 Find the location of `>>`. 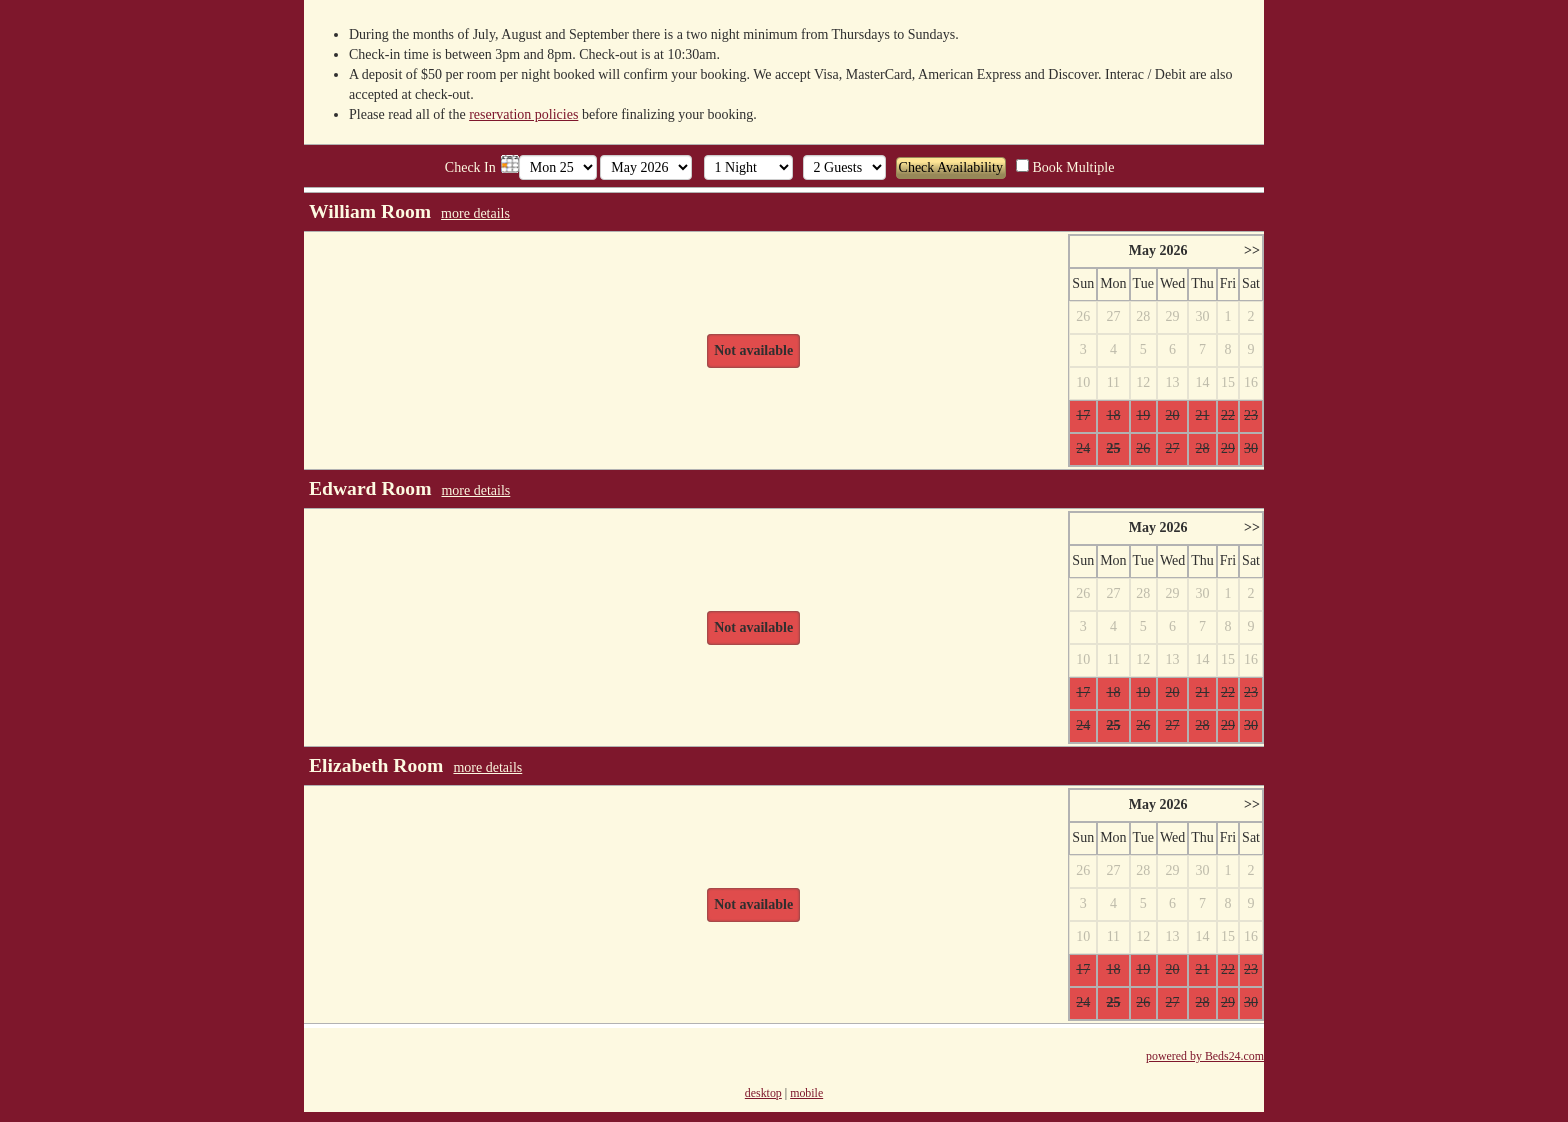

>> is located at coordinates (1252, 250).